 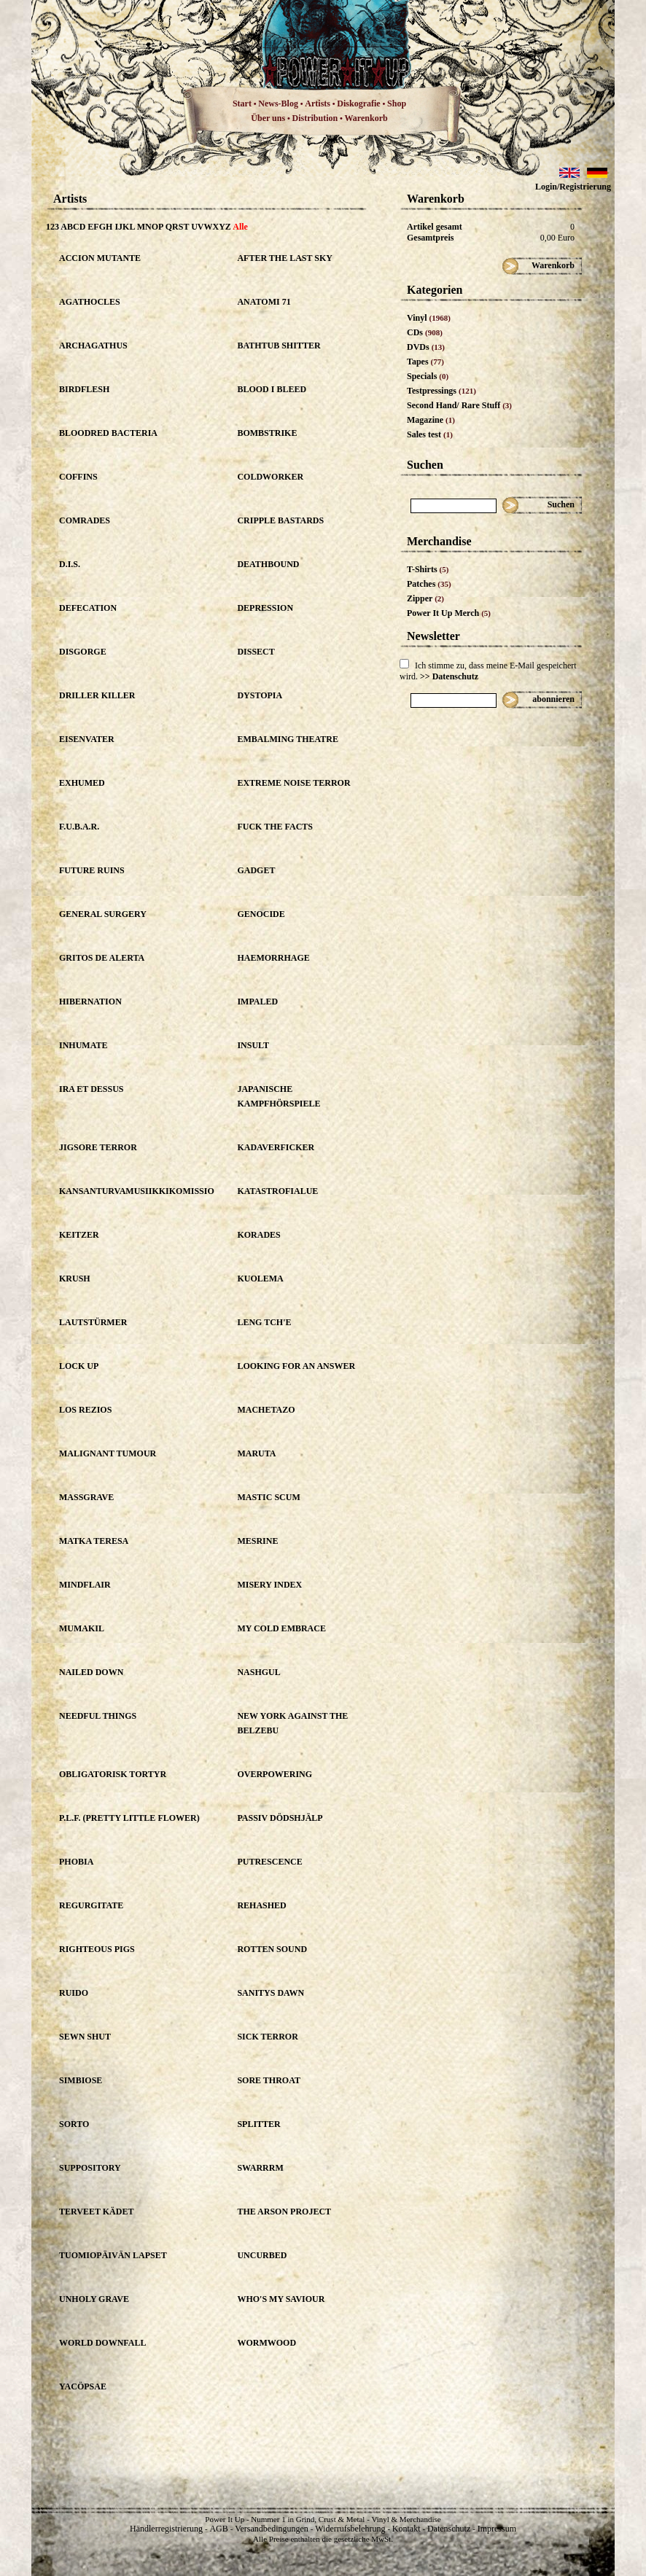 What do you see at coordinates (100, 258) in the screenshot?
I see `ACCION MUTANTE` at bounding box center [100, 258].